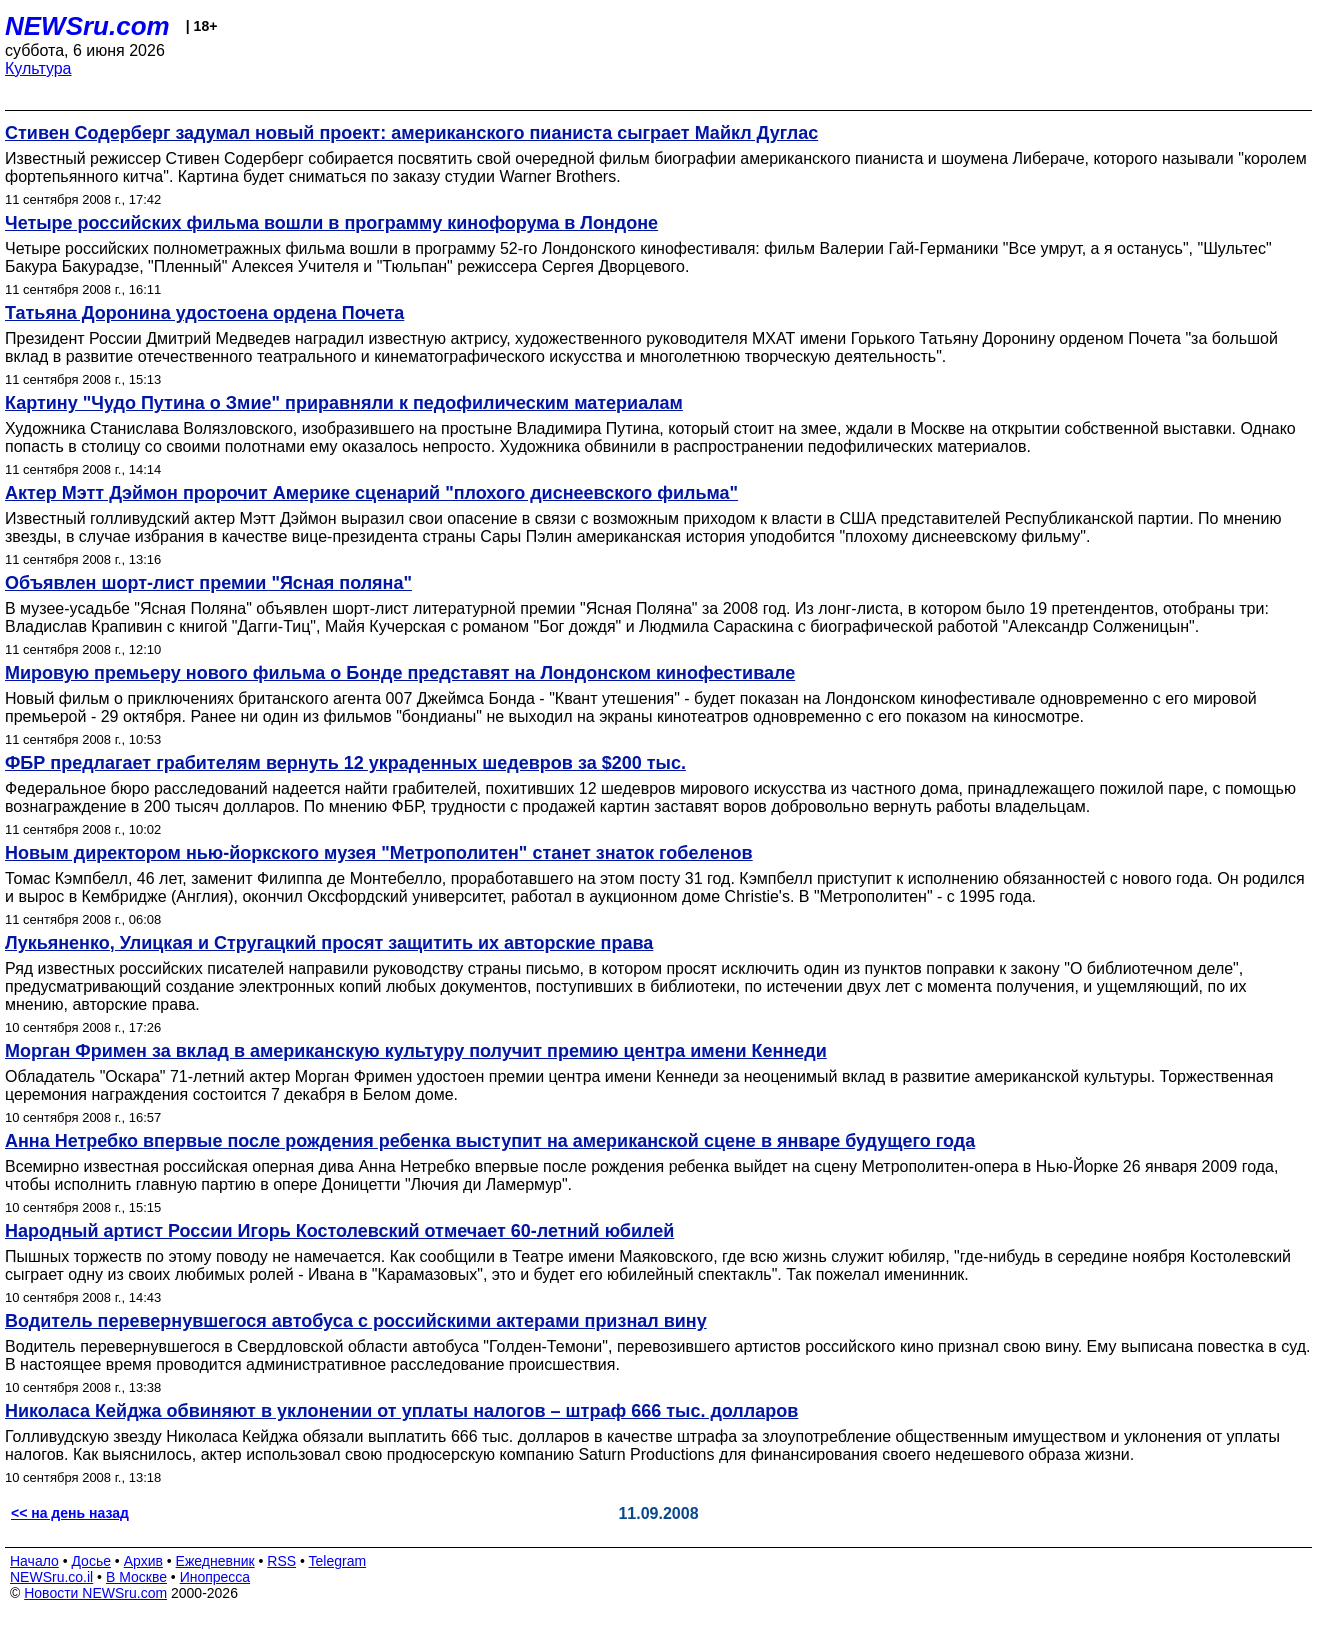 The width and height of the screenshot is (1317, 1632). Describe the element at coordinates (215, 1561) in the screenshot. I see `Ежедневник` at that location.